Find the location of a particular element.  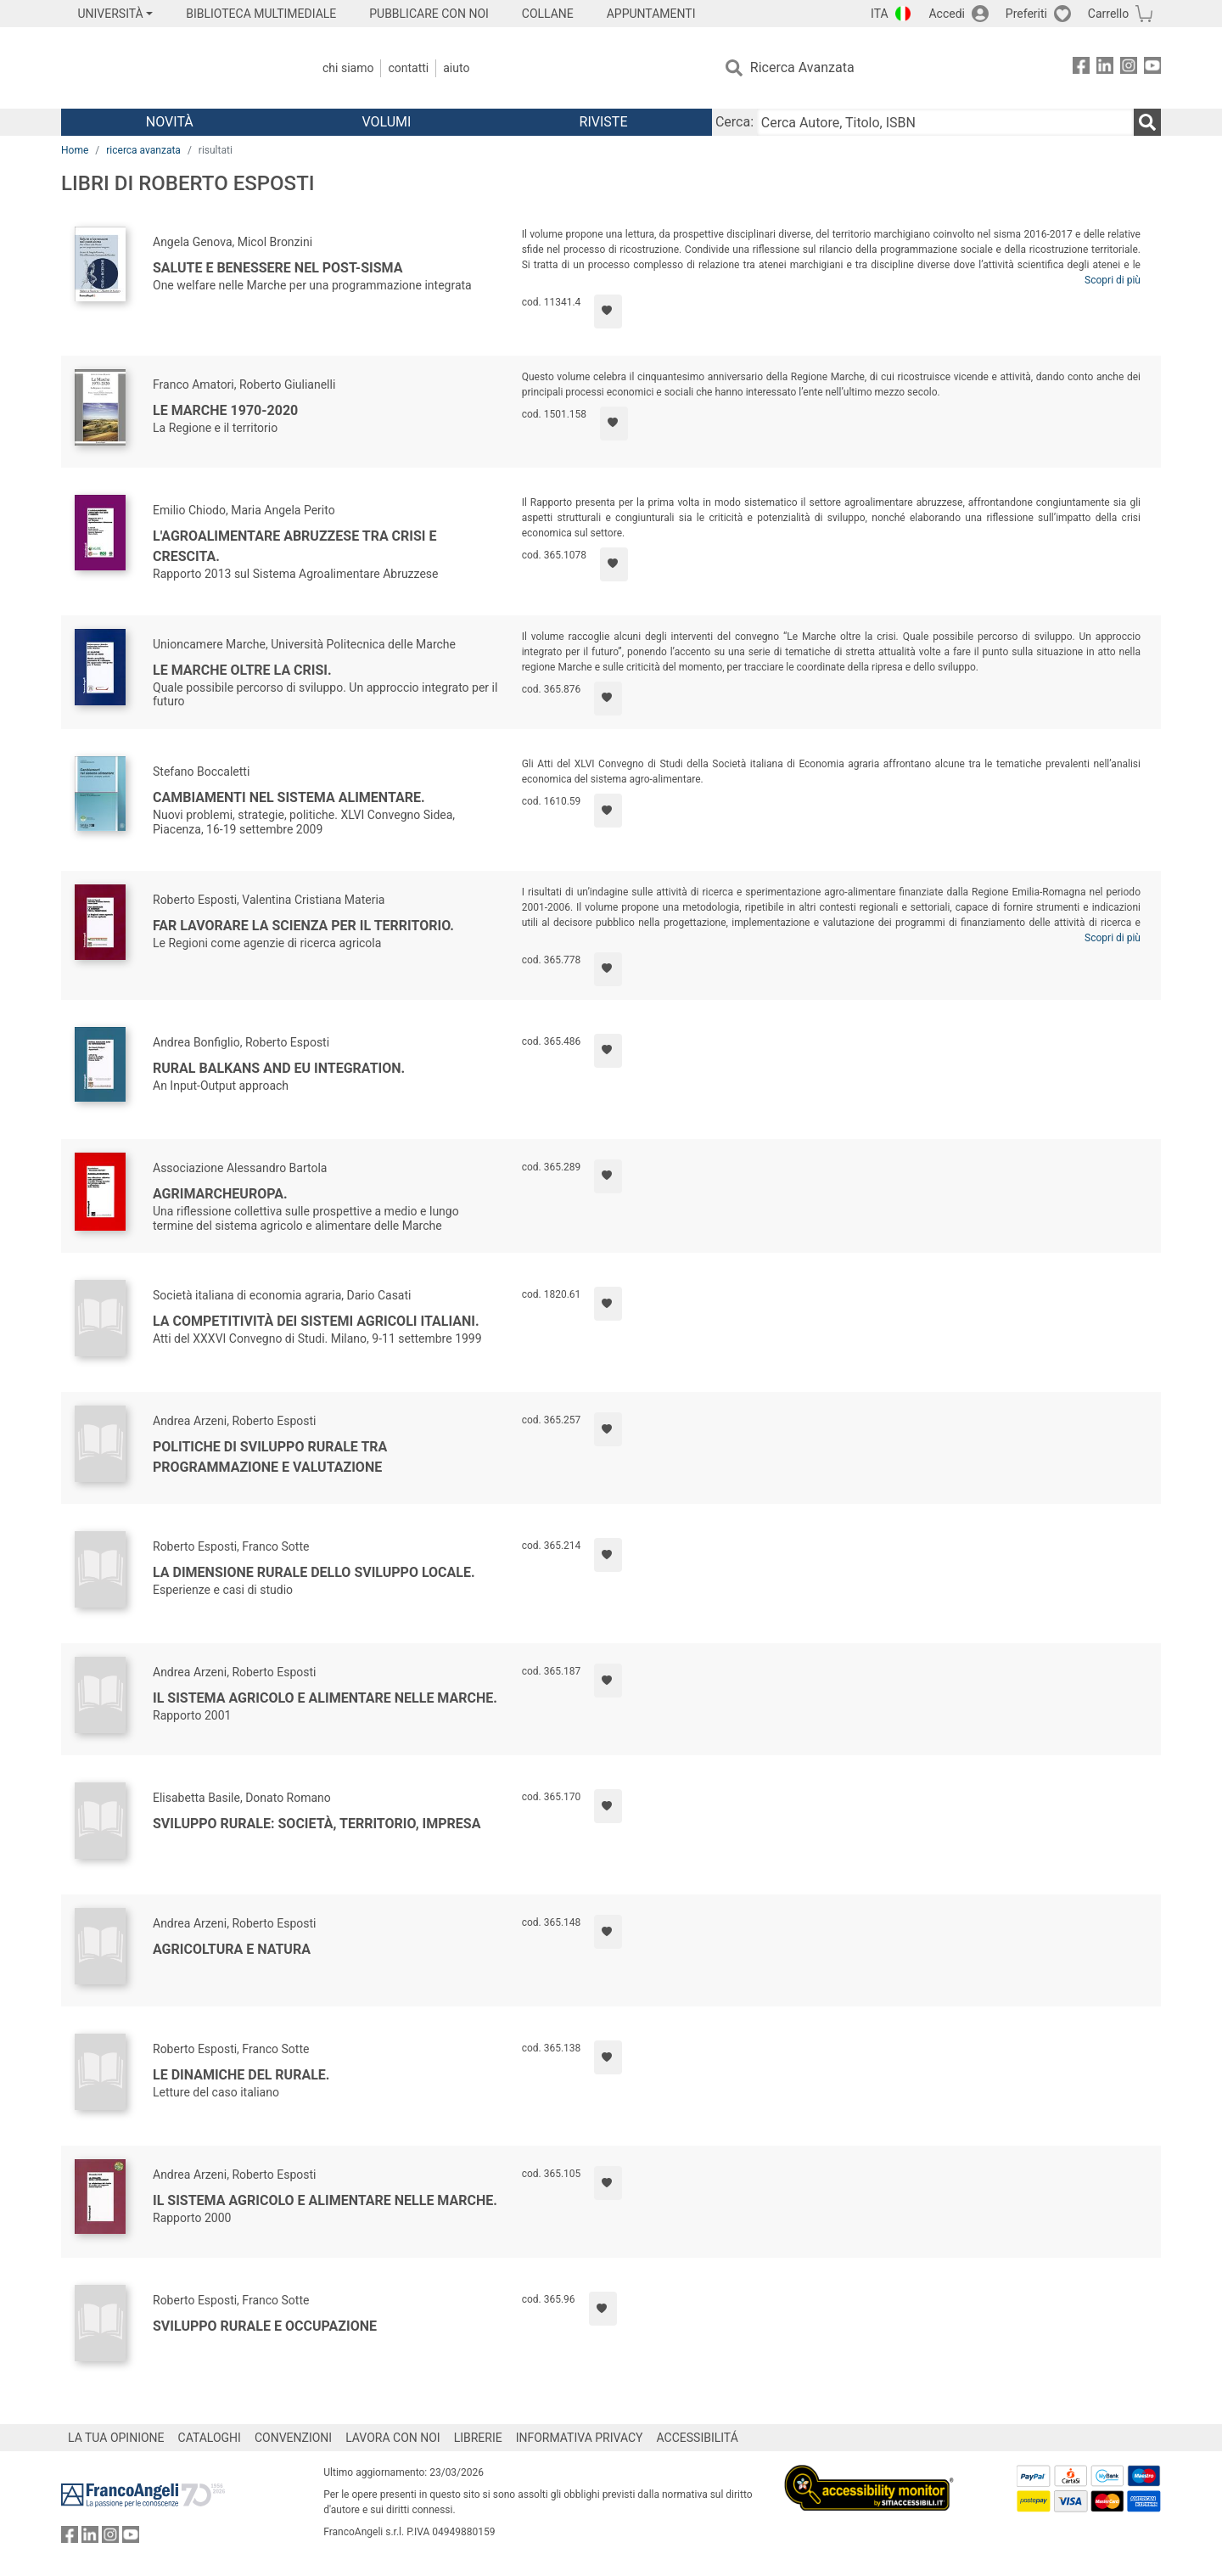

LA TUA OPINIONE is located at coordinates (116, 2437).